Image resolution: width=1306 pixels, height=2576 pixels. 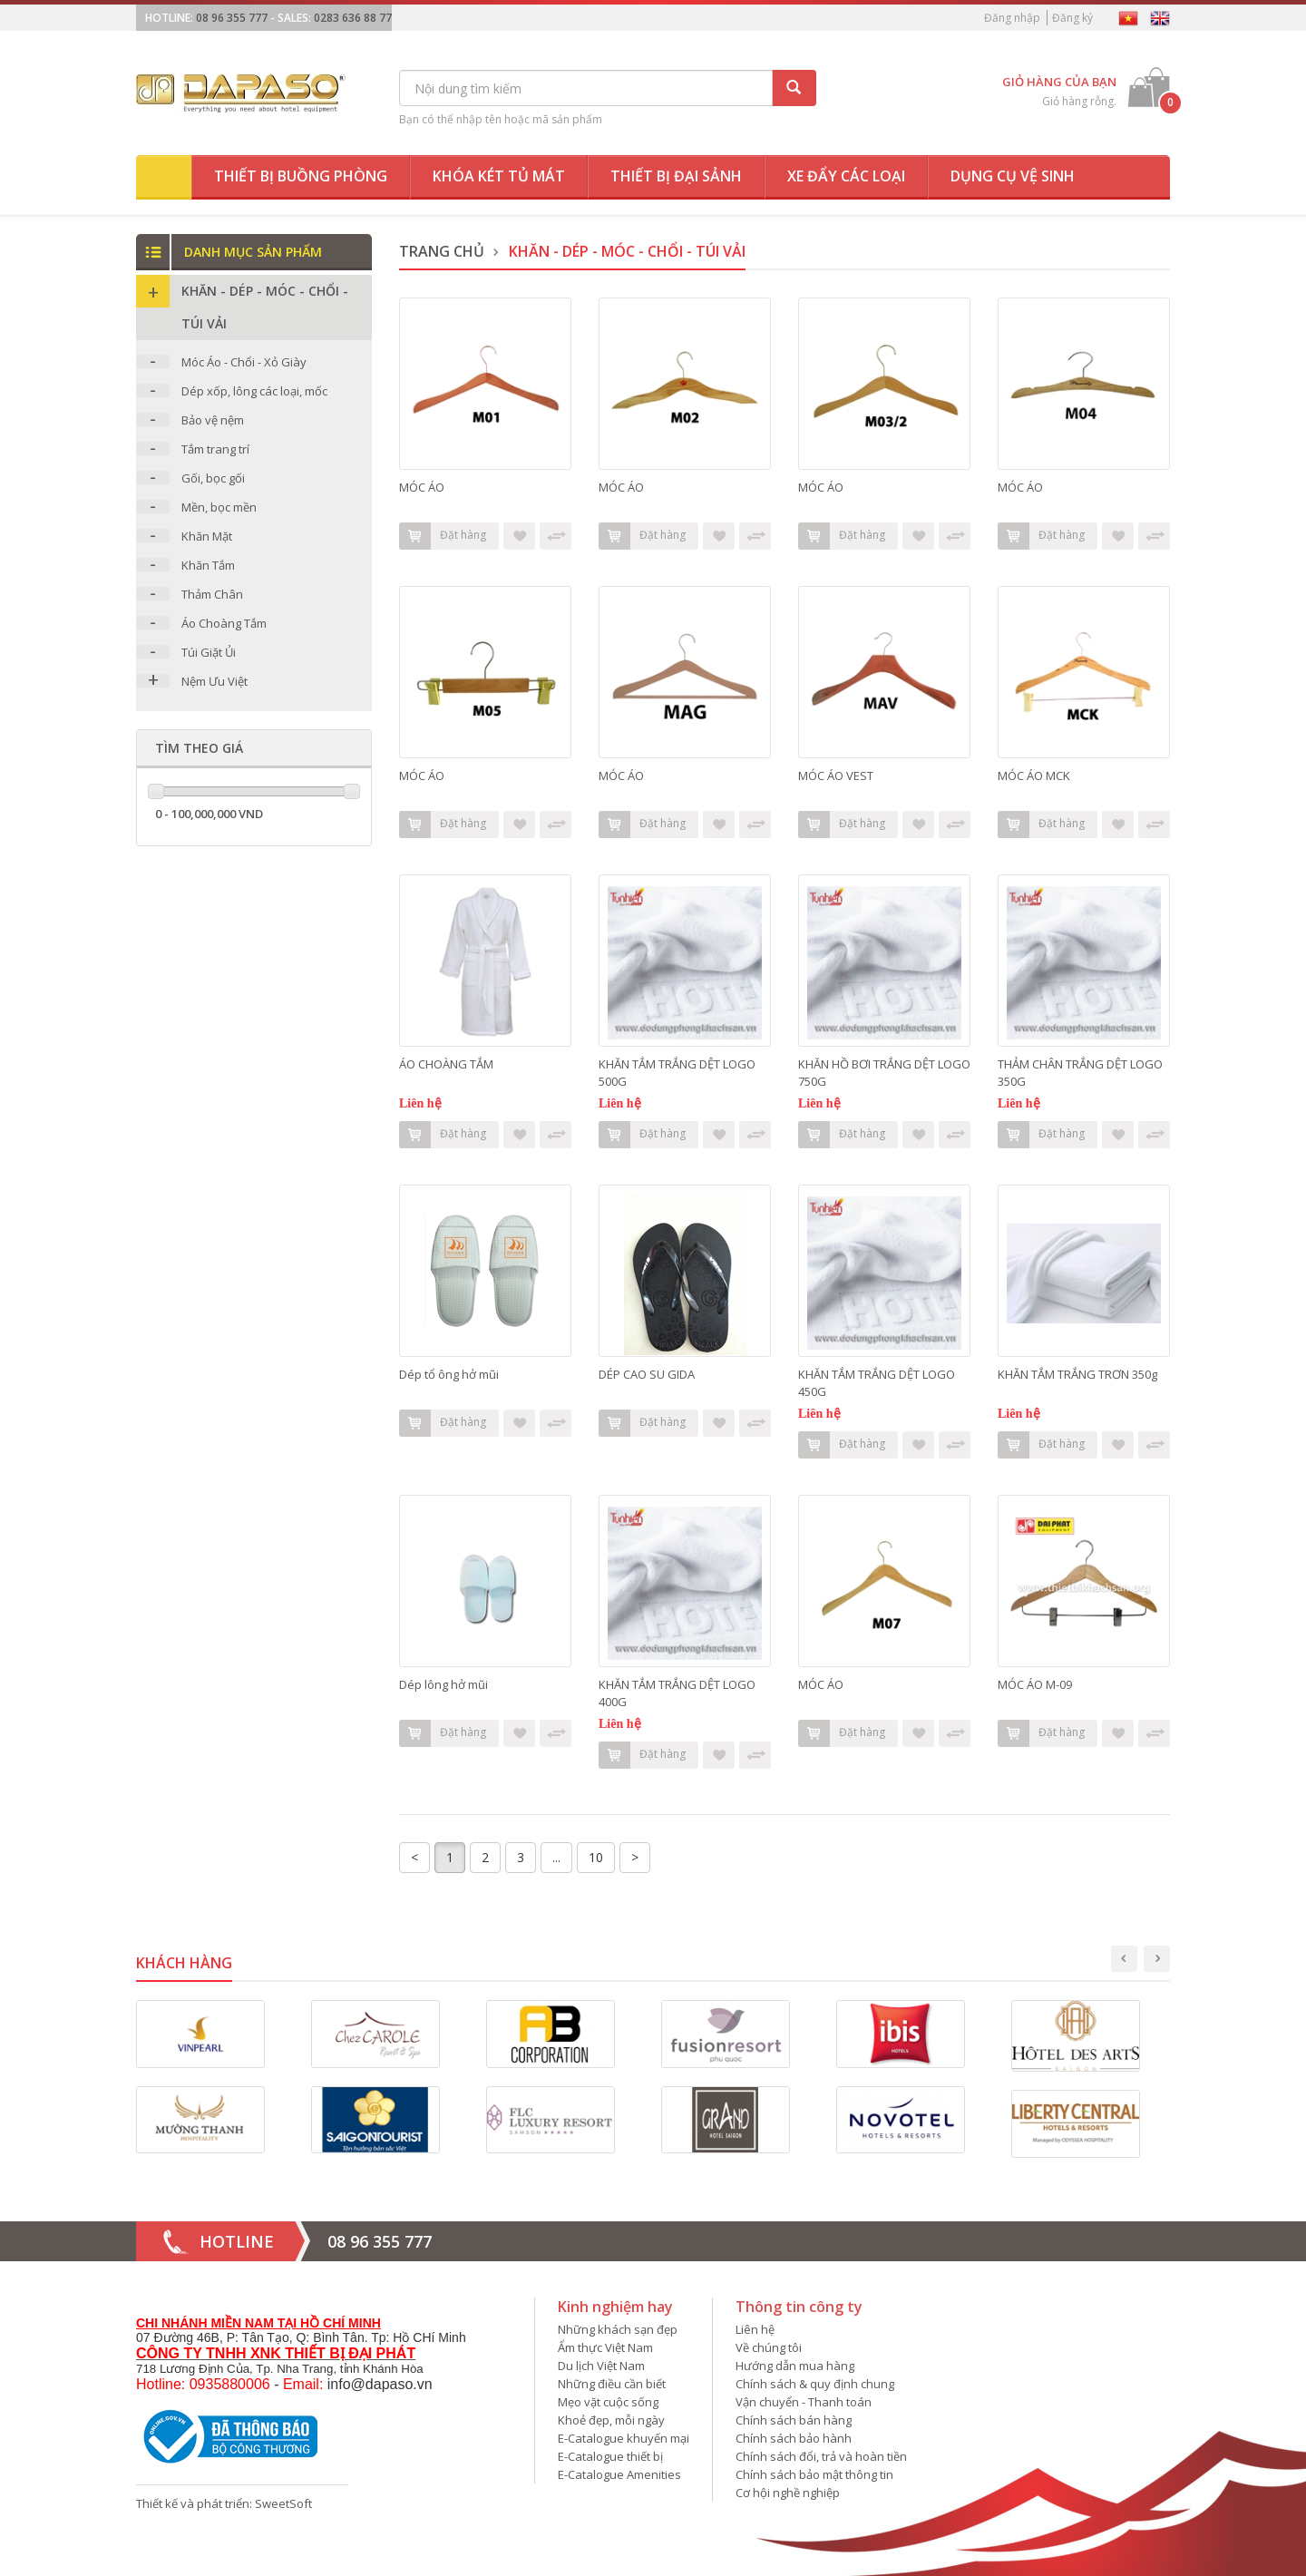 I want to click on Xe đẩy các loại, so click(x=846, y=176).